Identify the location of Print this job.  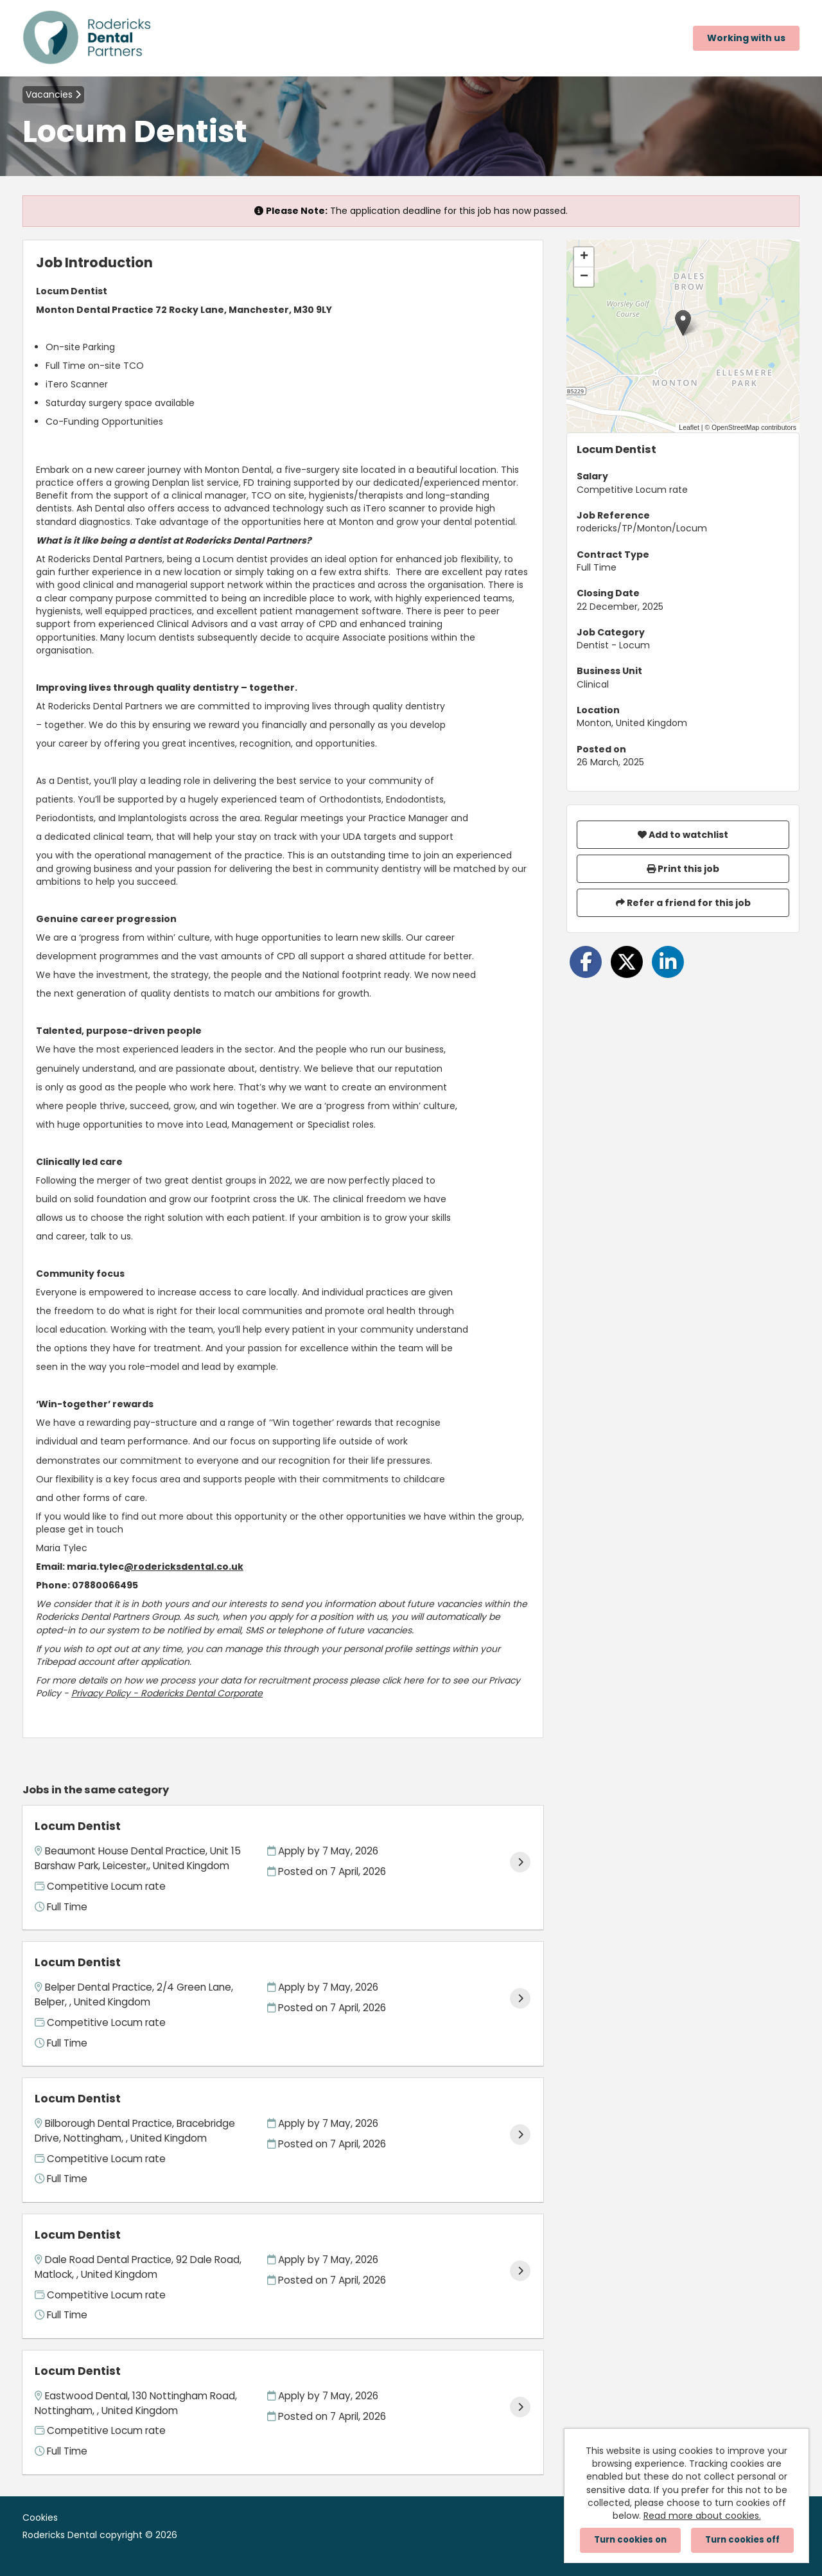
(683, 868).